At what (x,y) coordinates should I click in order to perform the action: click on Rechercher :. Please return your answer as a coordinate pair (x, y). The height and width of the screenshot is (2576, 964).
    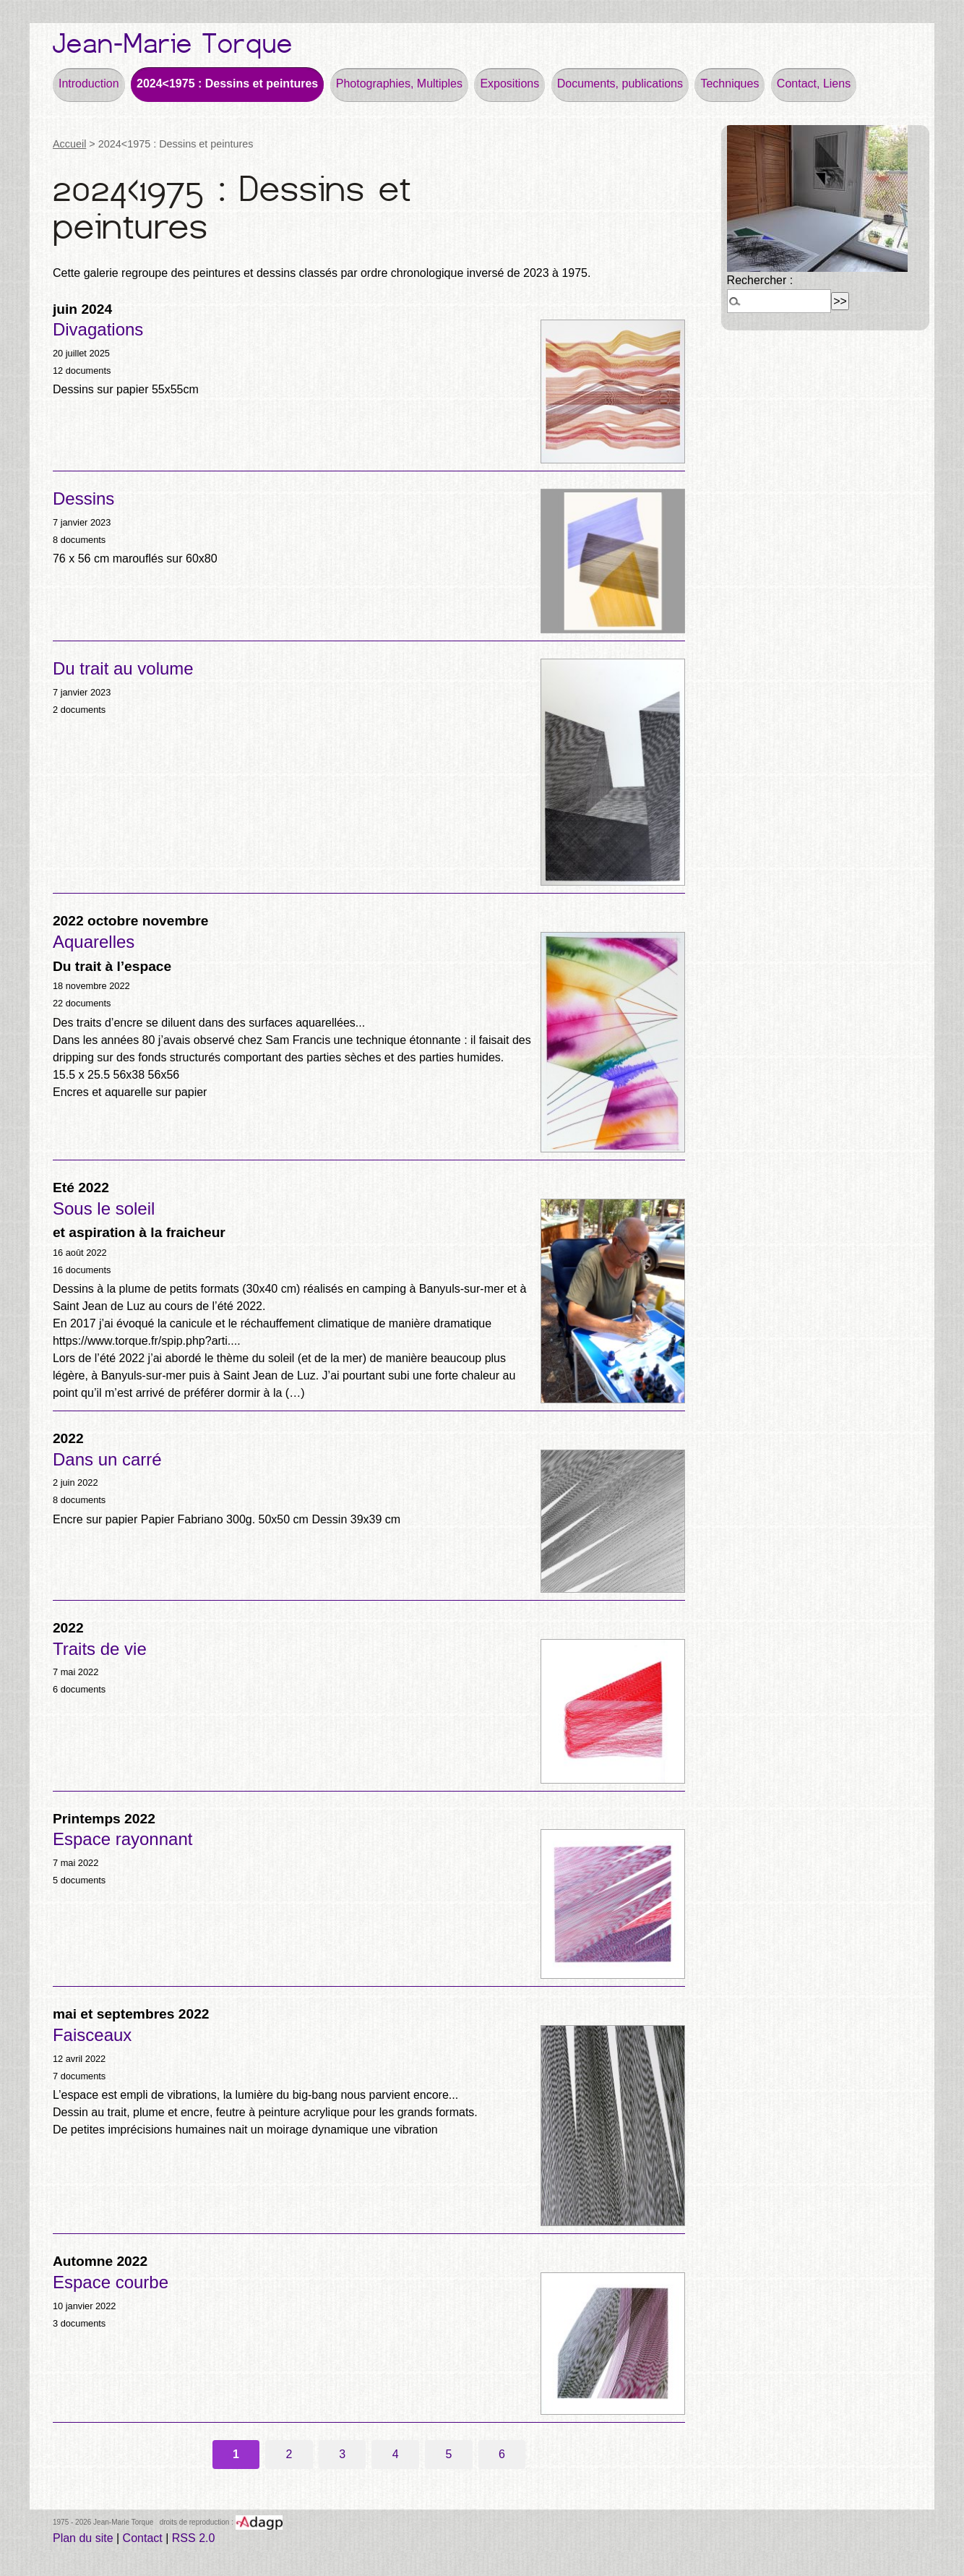
    Looking at the image, I should click on (760, 280).